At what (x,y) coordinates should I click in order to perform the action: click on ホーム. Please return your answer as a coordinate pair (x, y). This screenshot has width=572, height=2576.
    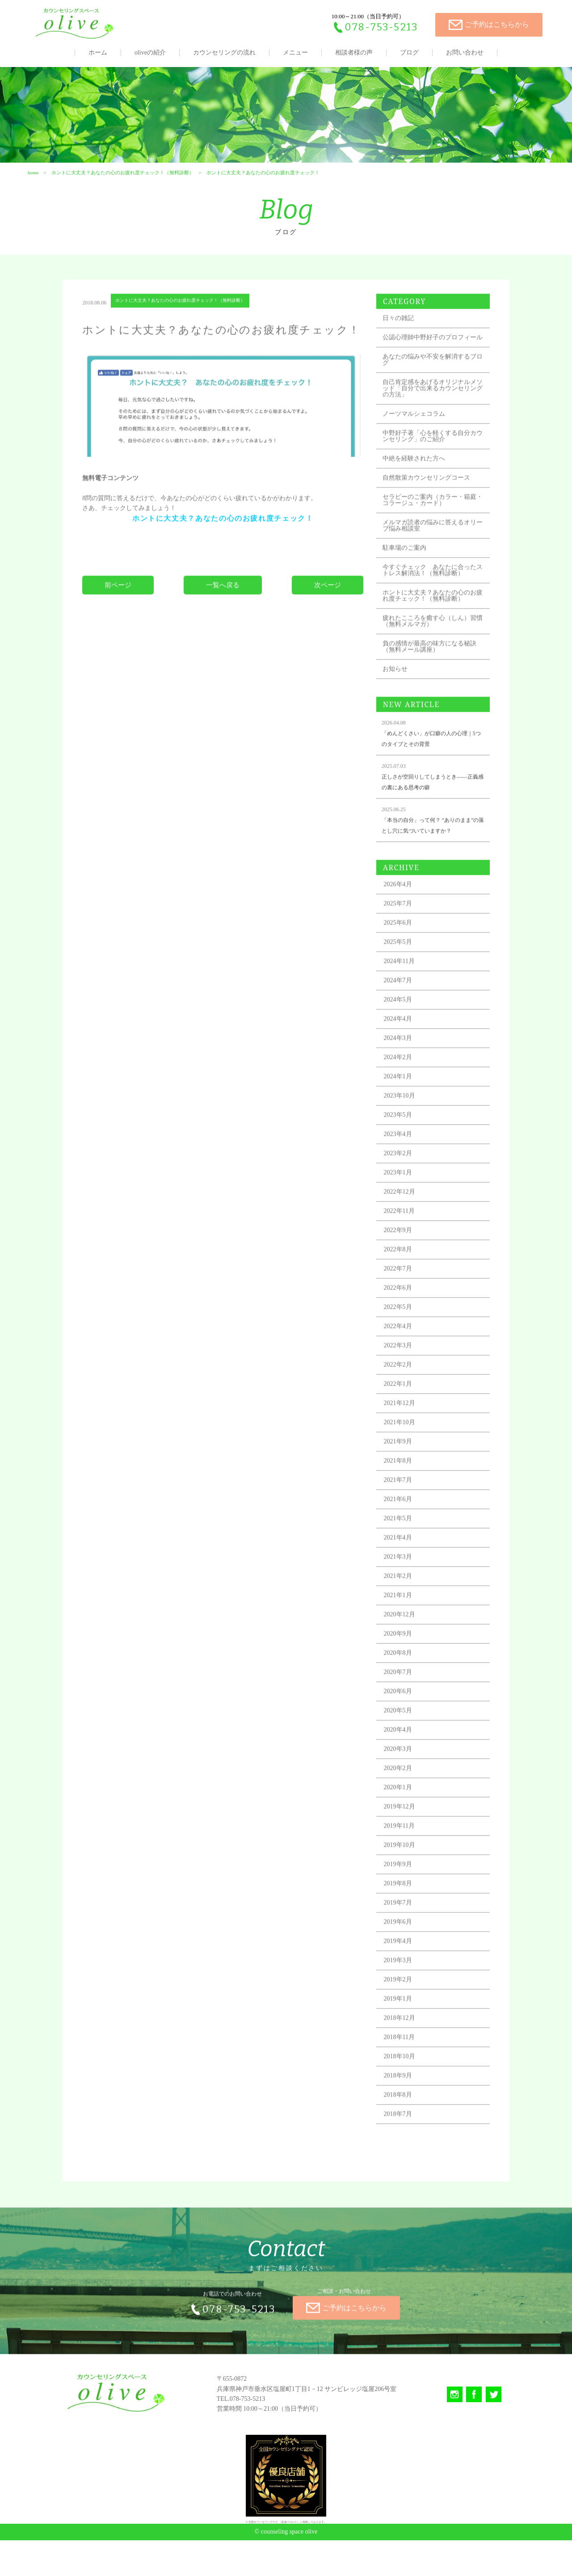
    Looking at the image, I should click on (97, 52).